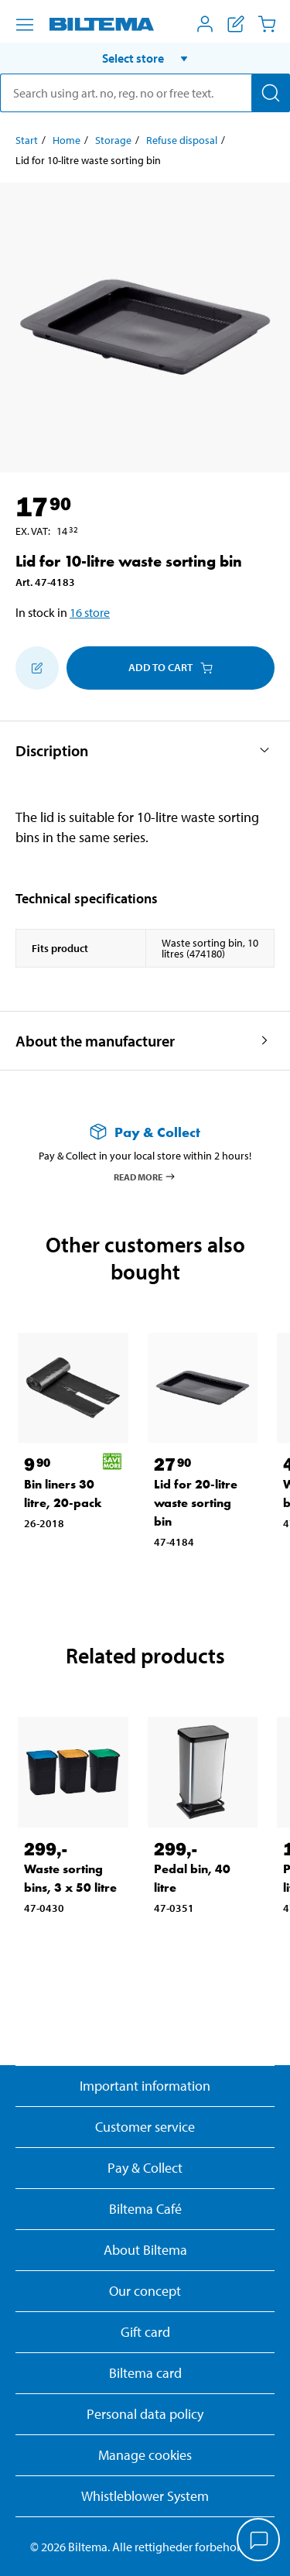  What do you see at coordinates (170, 667) in the screenshot?
I see `Add to cart` at bounding box center [170, 667].